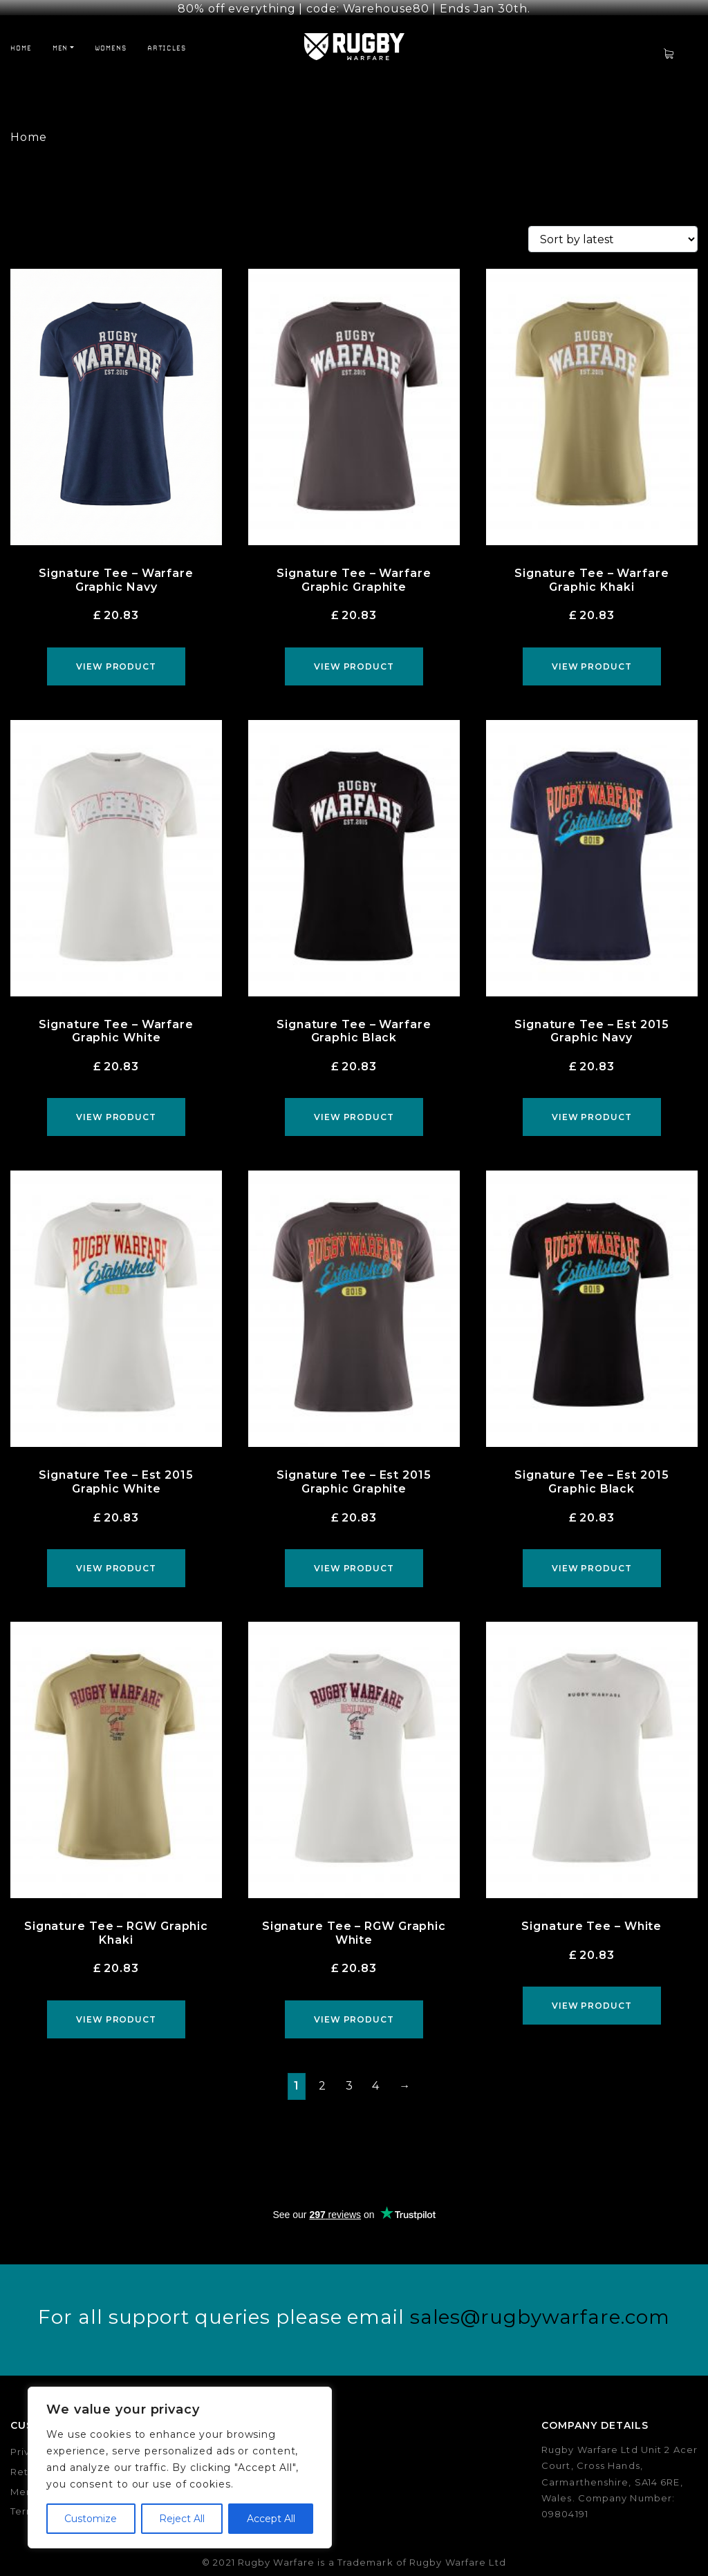 The height and width of the screenshot is (2576, 708). What do you see at coordinates (592, 1994) in the screenshot?
I see `View product [Select options for “Signature Tee - White”]` at bounding box center [592, 1994].